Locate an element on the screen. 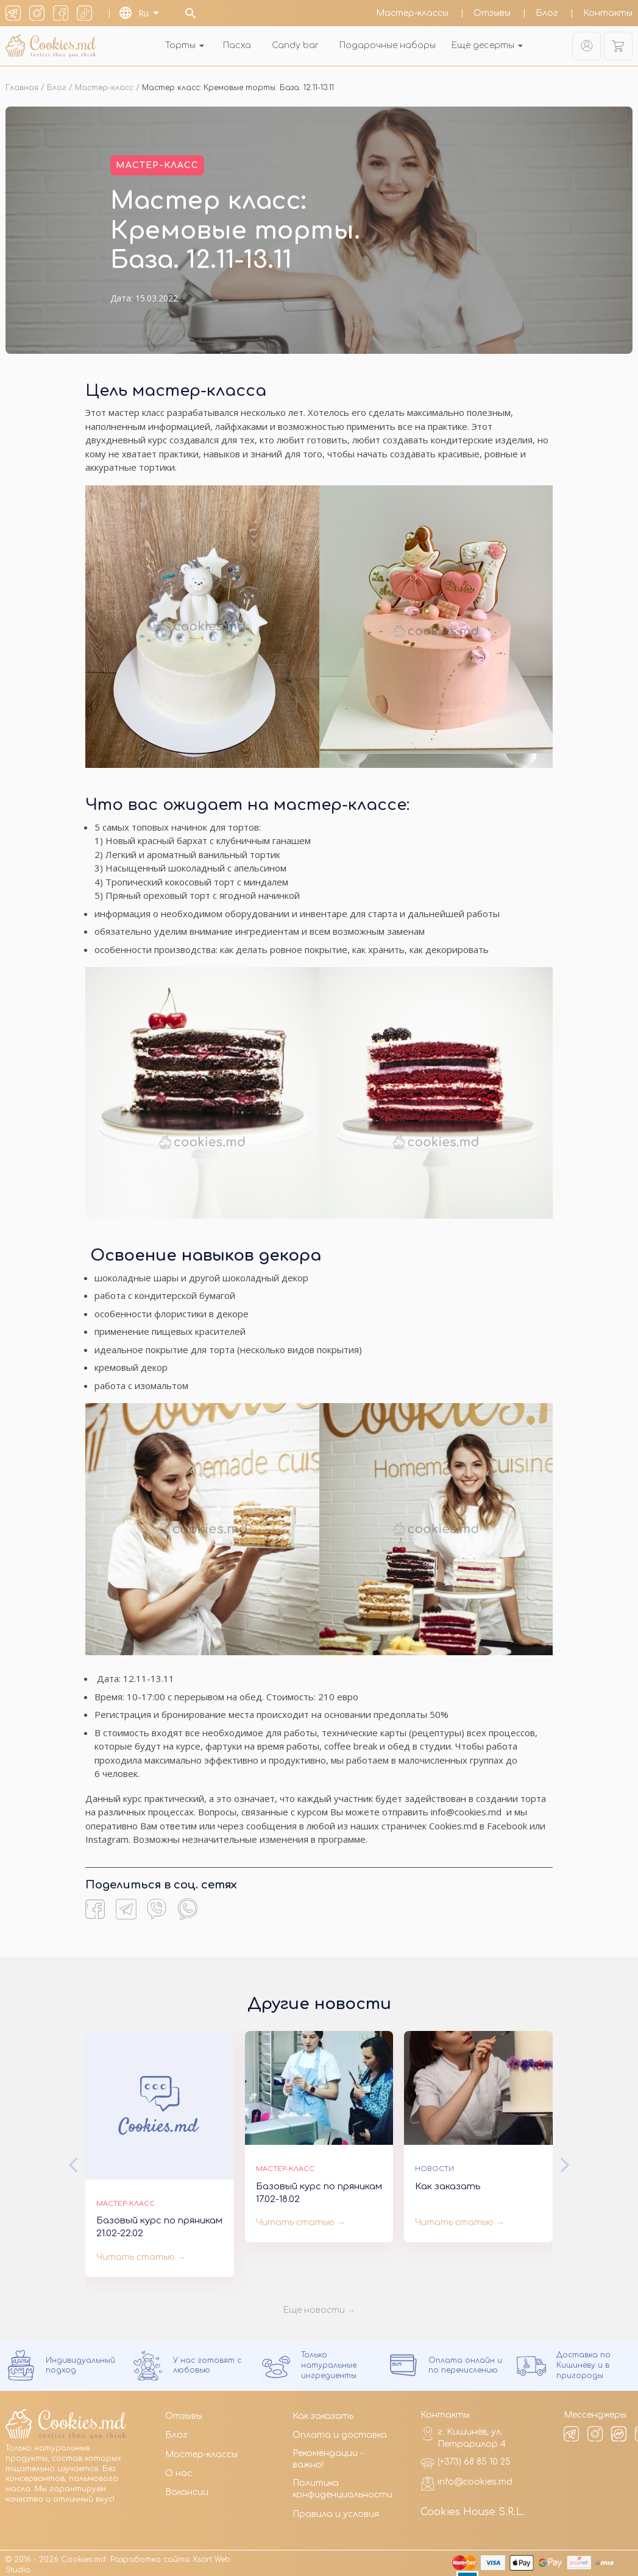 This screenshot has height=2576, width=638. г. Кишинёв, ул. Петрарилор 4 is located at coordinates (463, 2433).